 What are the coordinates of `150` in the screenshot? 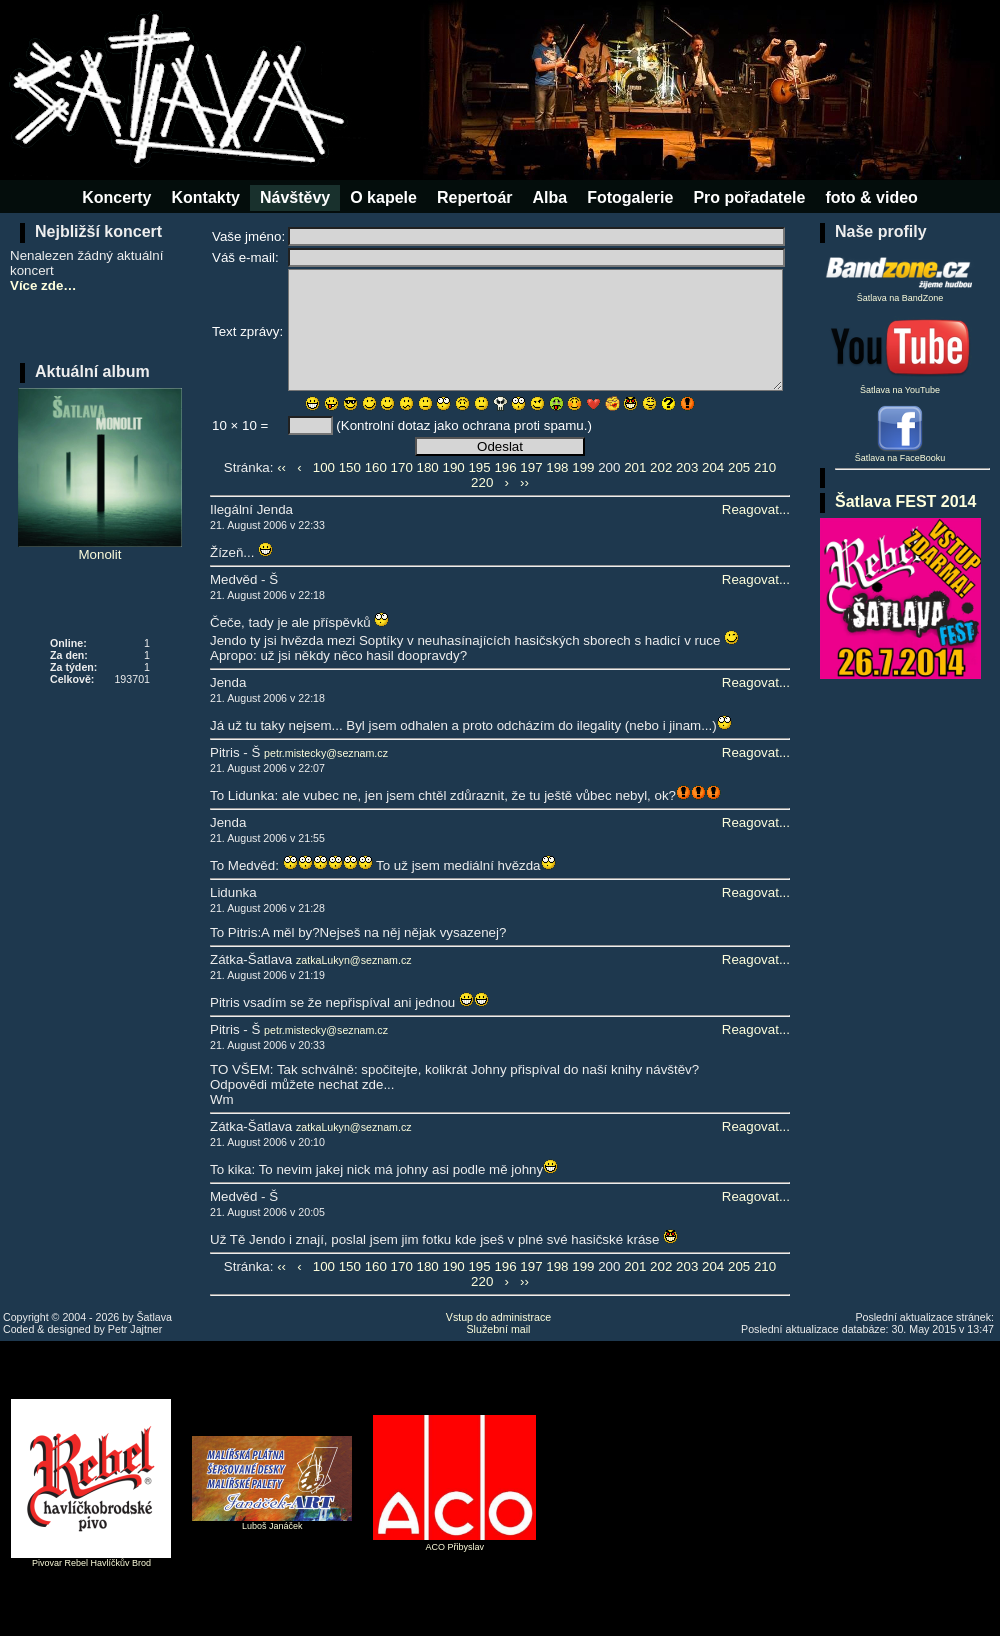 It's located at (350, 467).